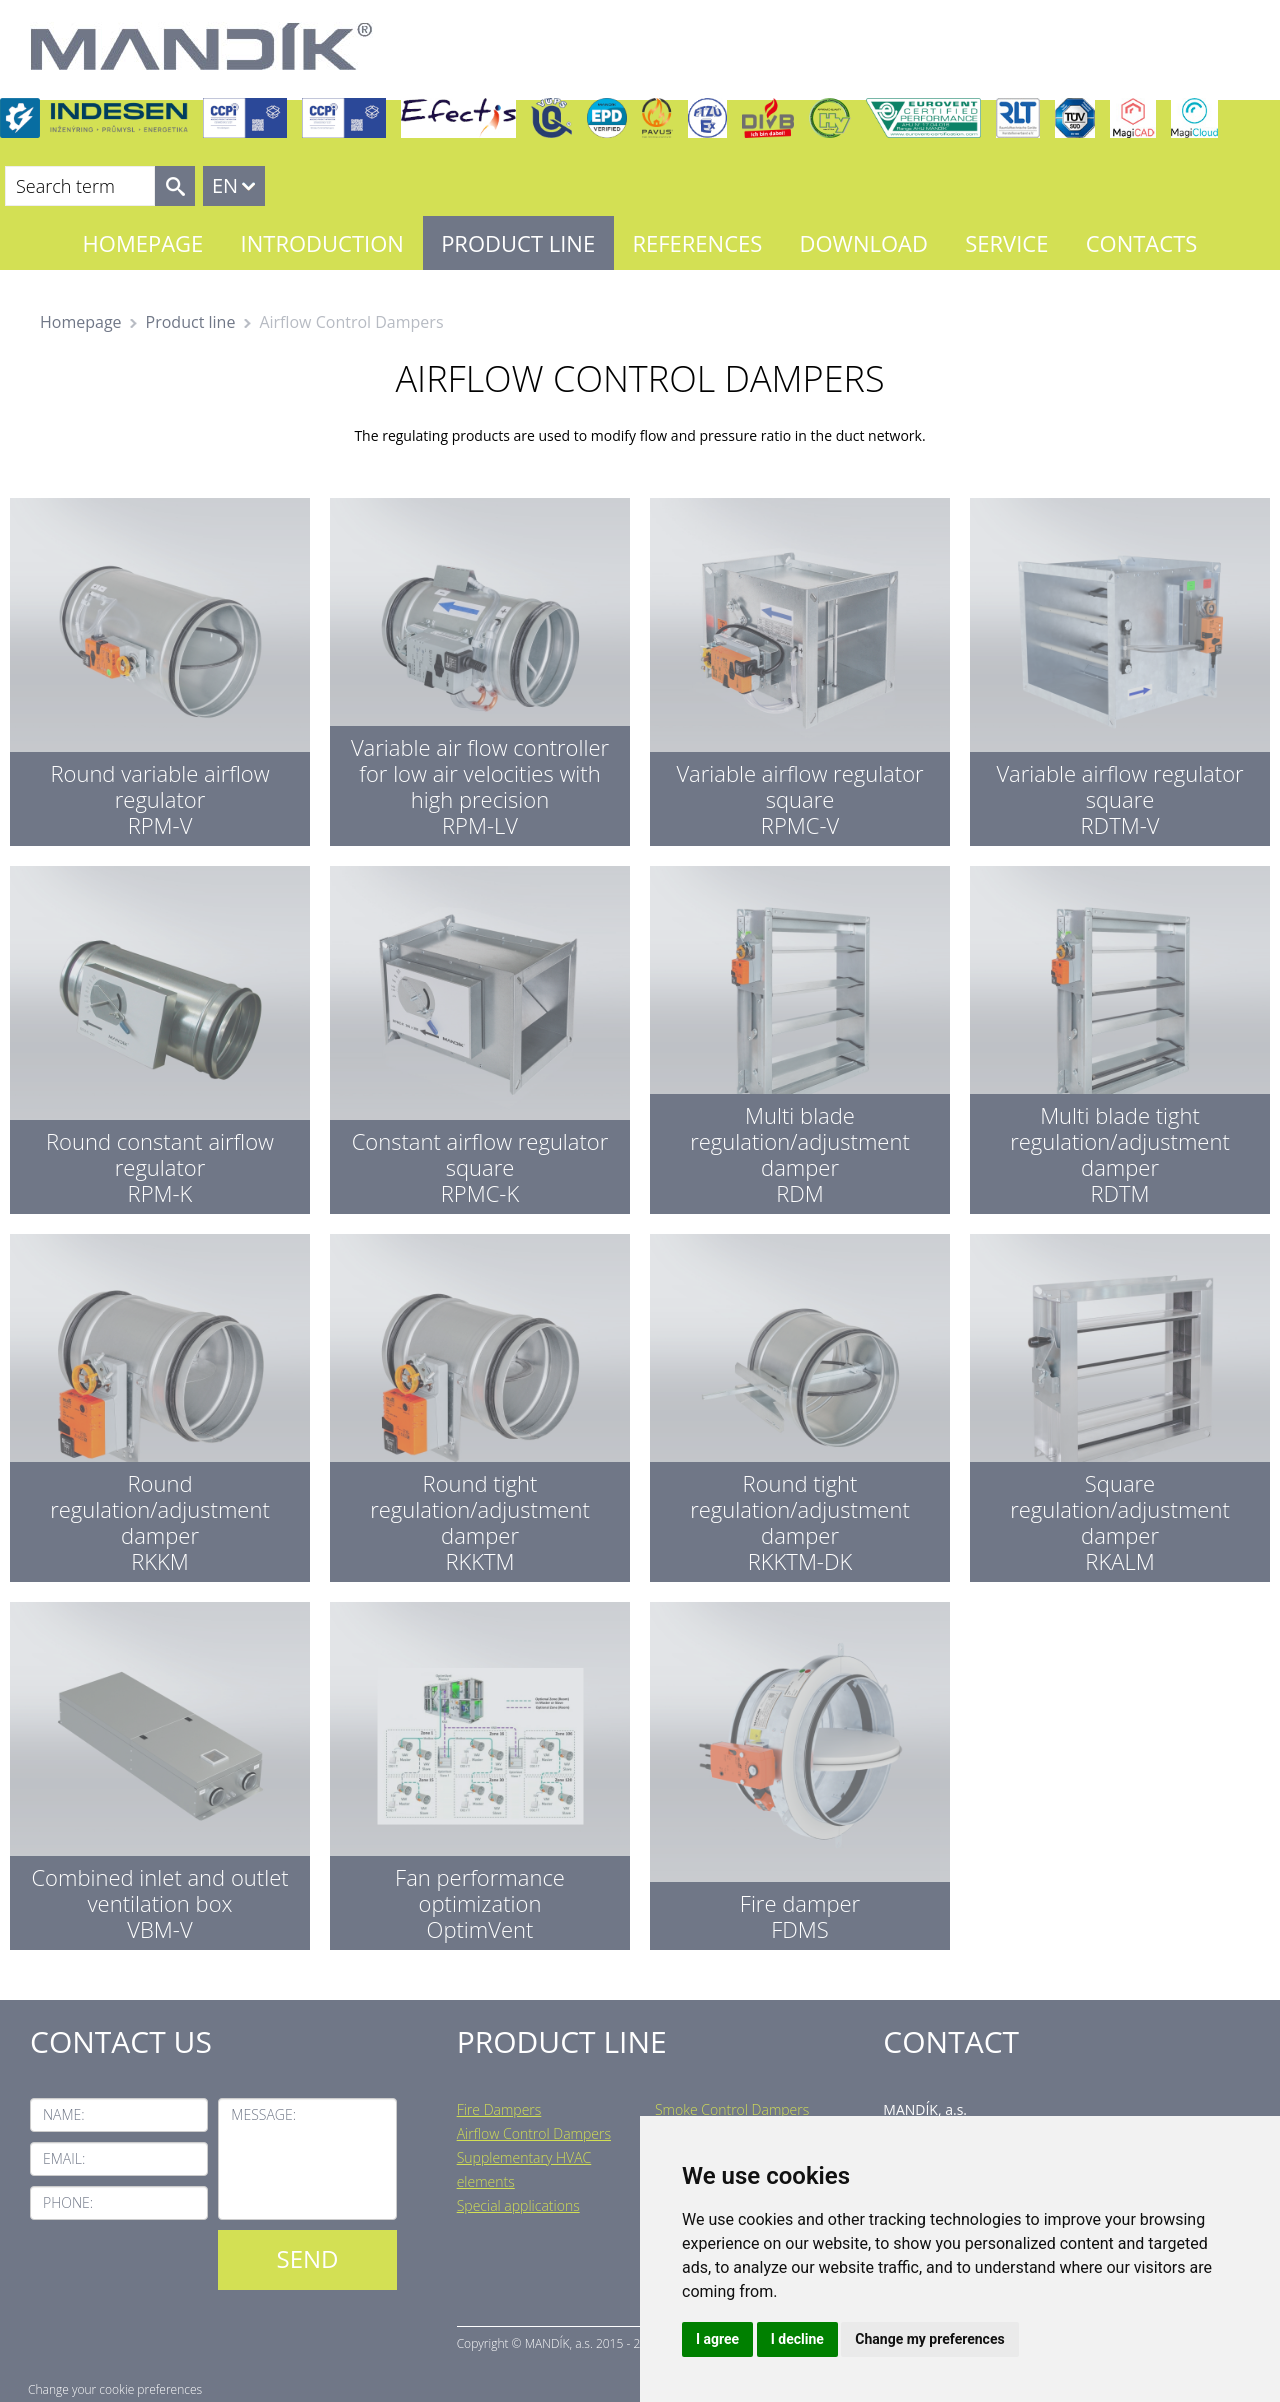  I want to click on Name:, so click(64, 2114).